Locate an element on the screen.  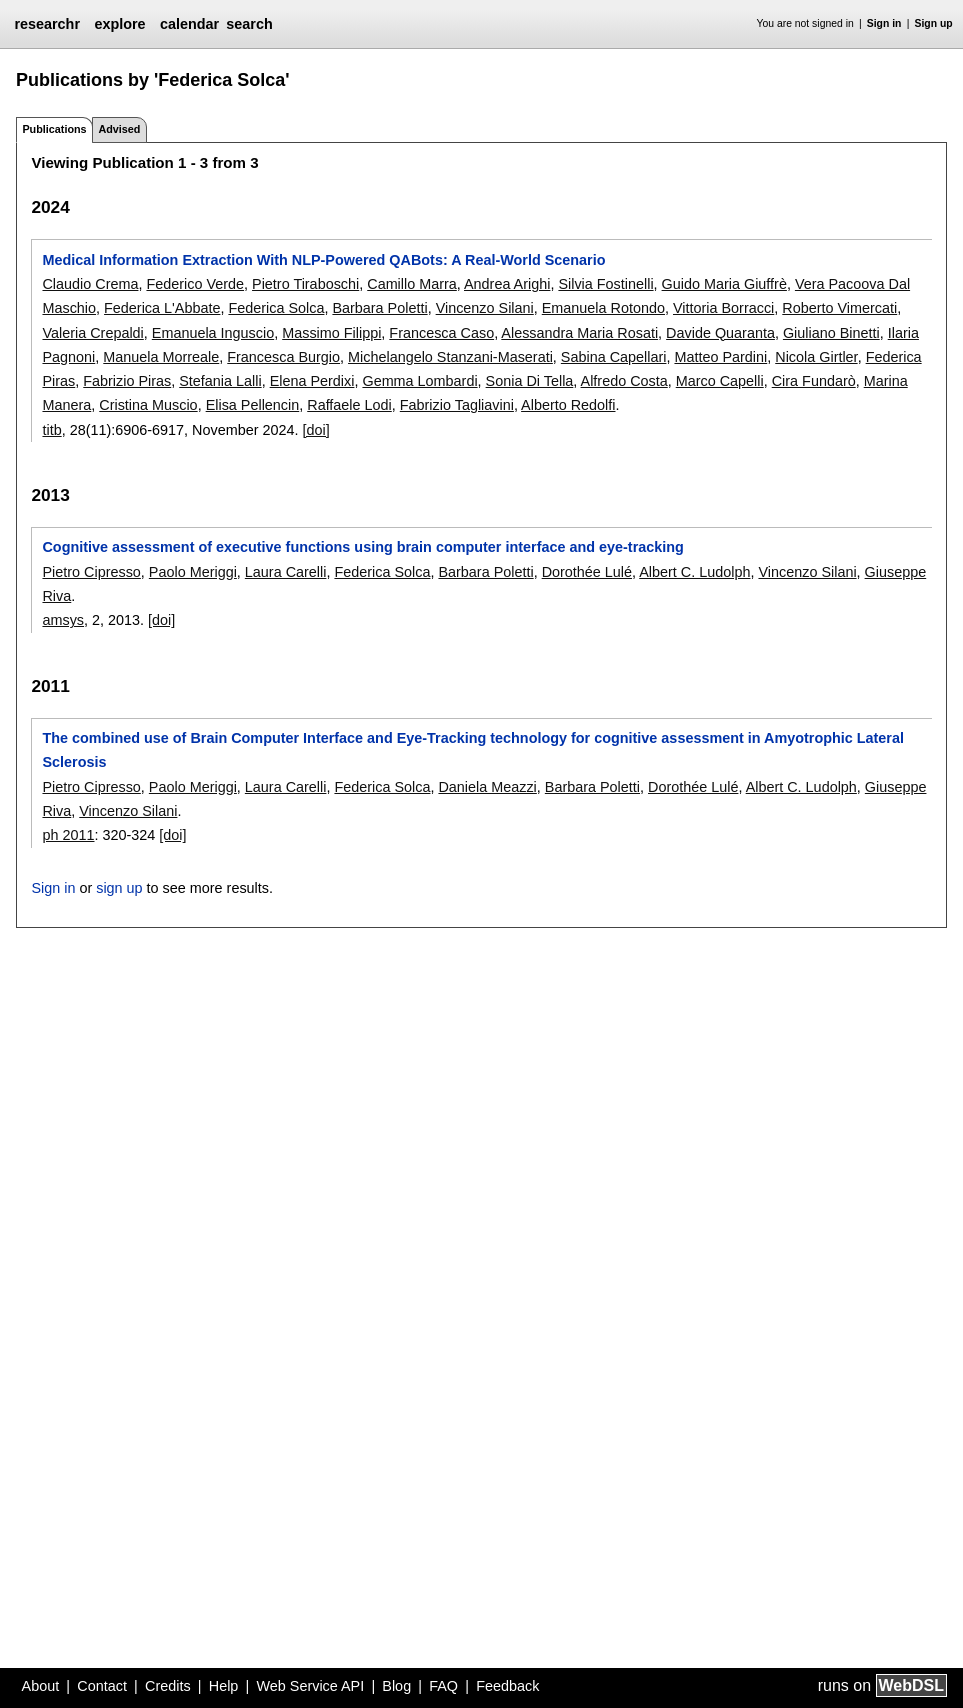
Pietro Tiraboschi is located at coordinates (305, 284).